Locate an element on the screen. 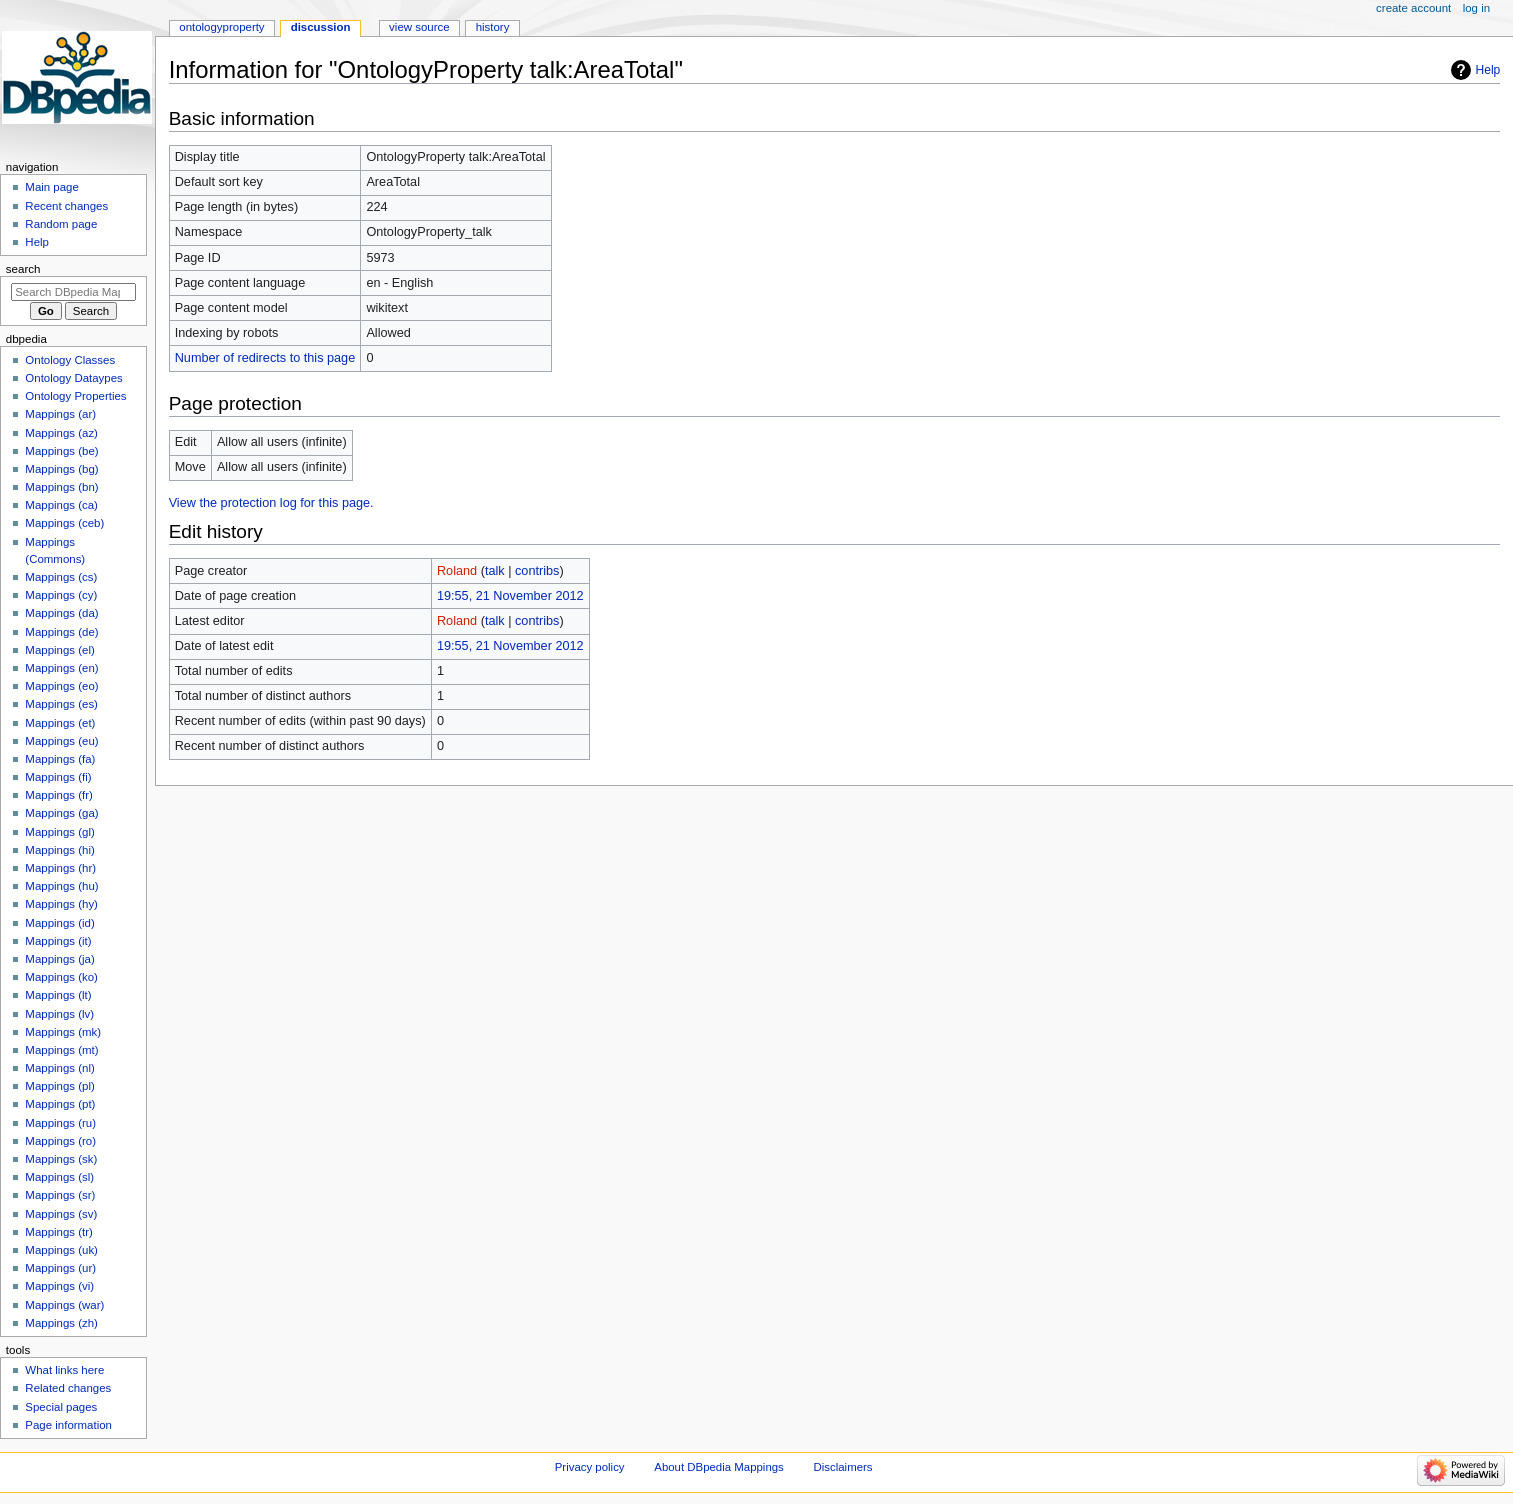  Mappings (vi) is located at coordinates (59, 1286).